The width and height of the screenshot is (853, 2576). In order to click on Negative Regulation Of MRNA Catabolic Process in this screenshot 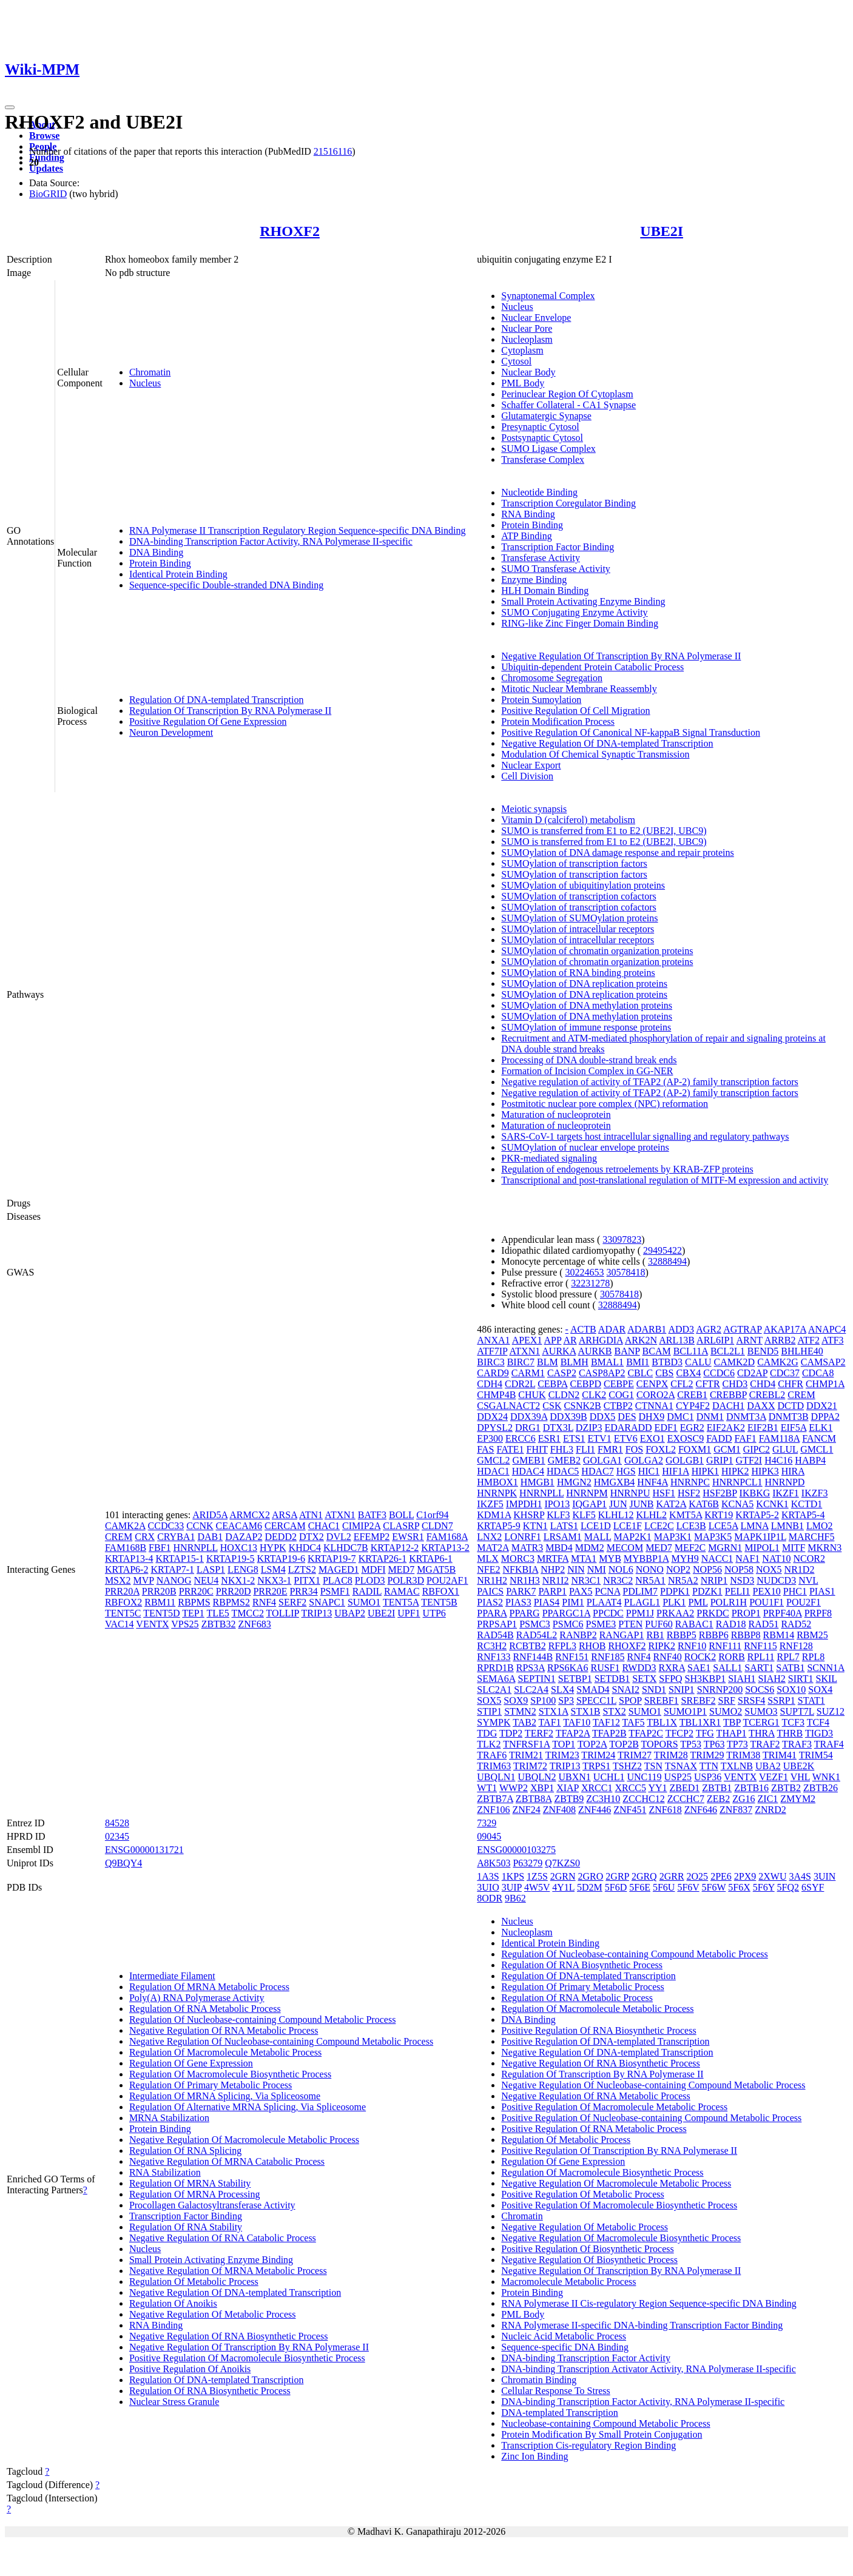, I will do `click(227, 2161)`.